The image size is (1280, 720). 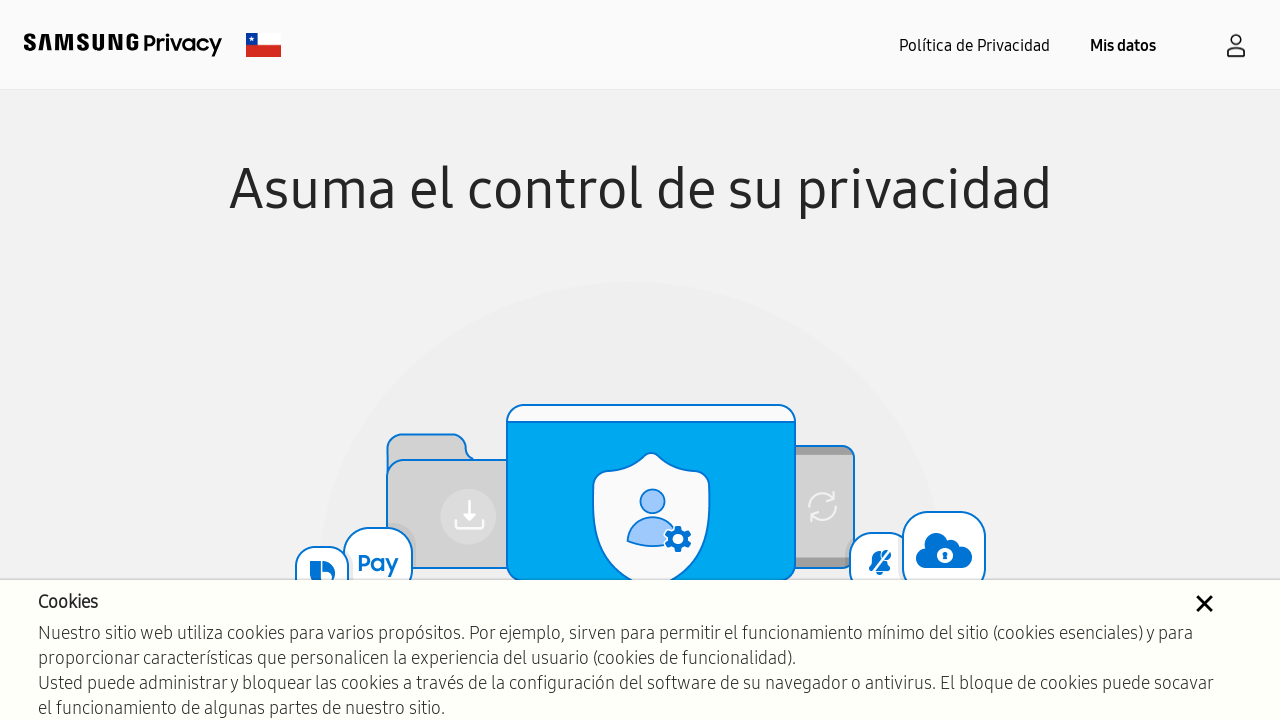 I want to click on Política de Privacidad, so click(x=974, y=45).